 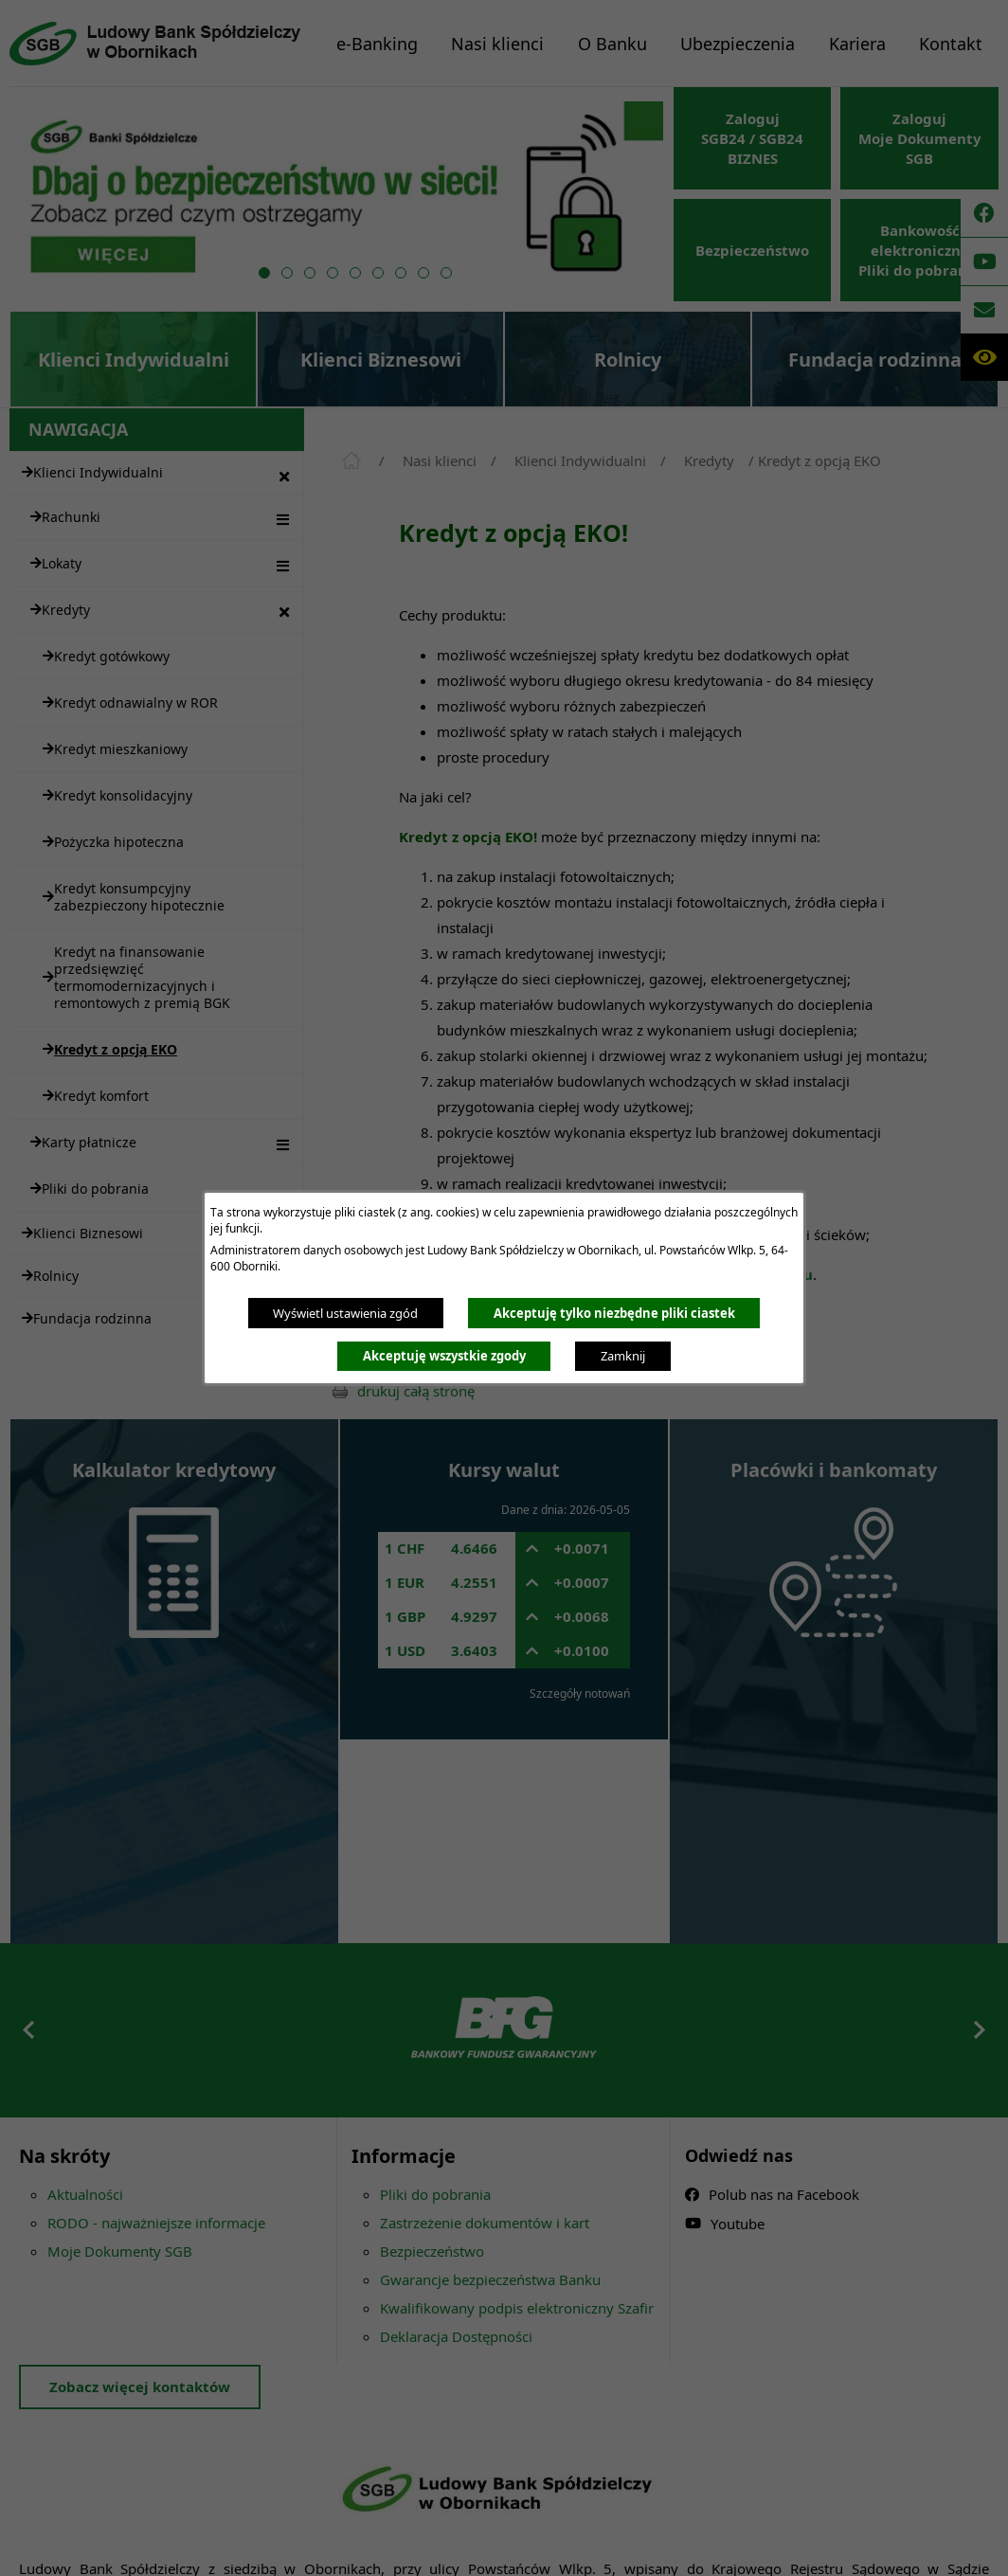 What do you see at coordinates (614, 1313) in the screenshot?
I see `Akceptuję tylko niezbędne pliki ciastek` at bounding box center [614, 1313].